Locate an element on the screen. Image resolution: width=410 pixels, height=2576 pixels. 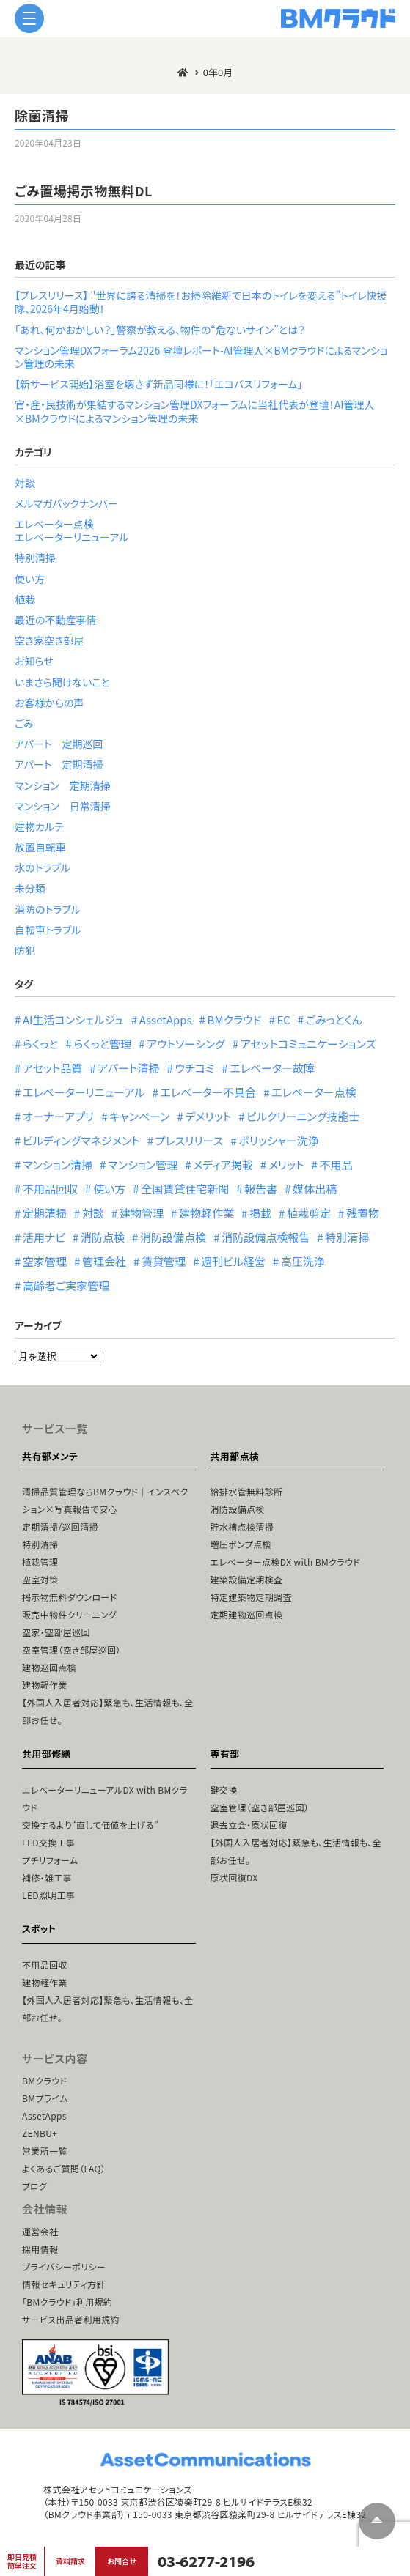
高齢者ご実家管理 is located at coordinates (66, 1285).